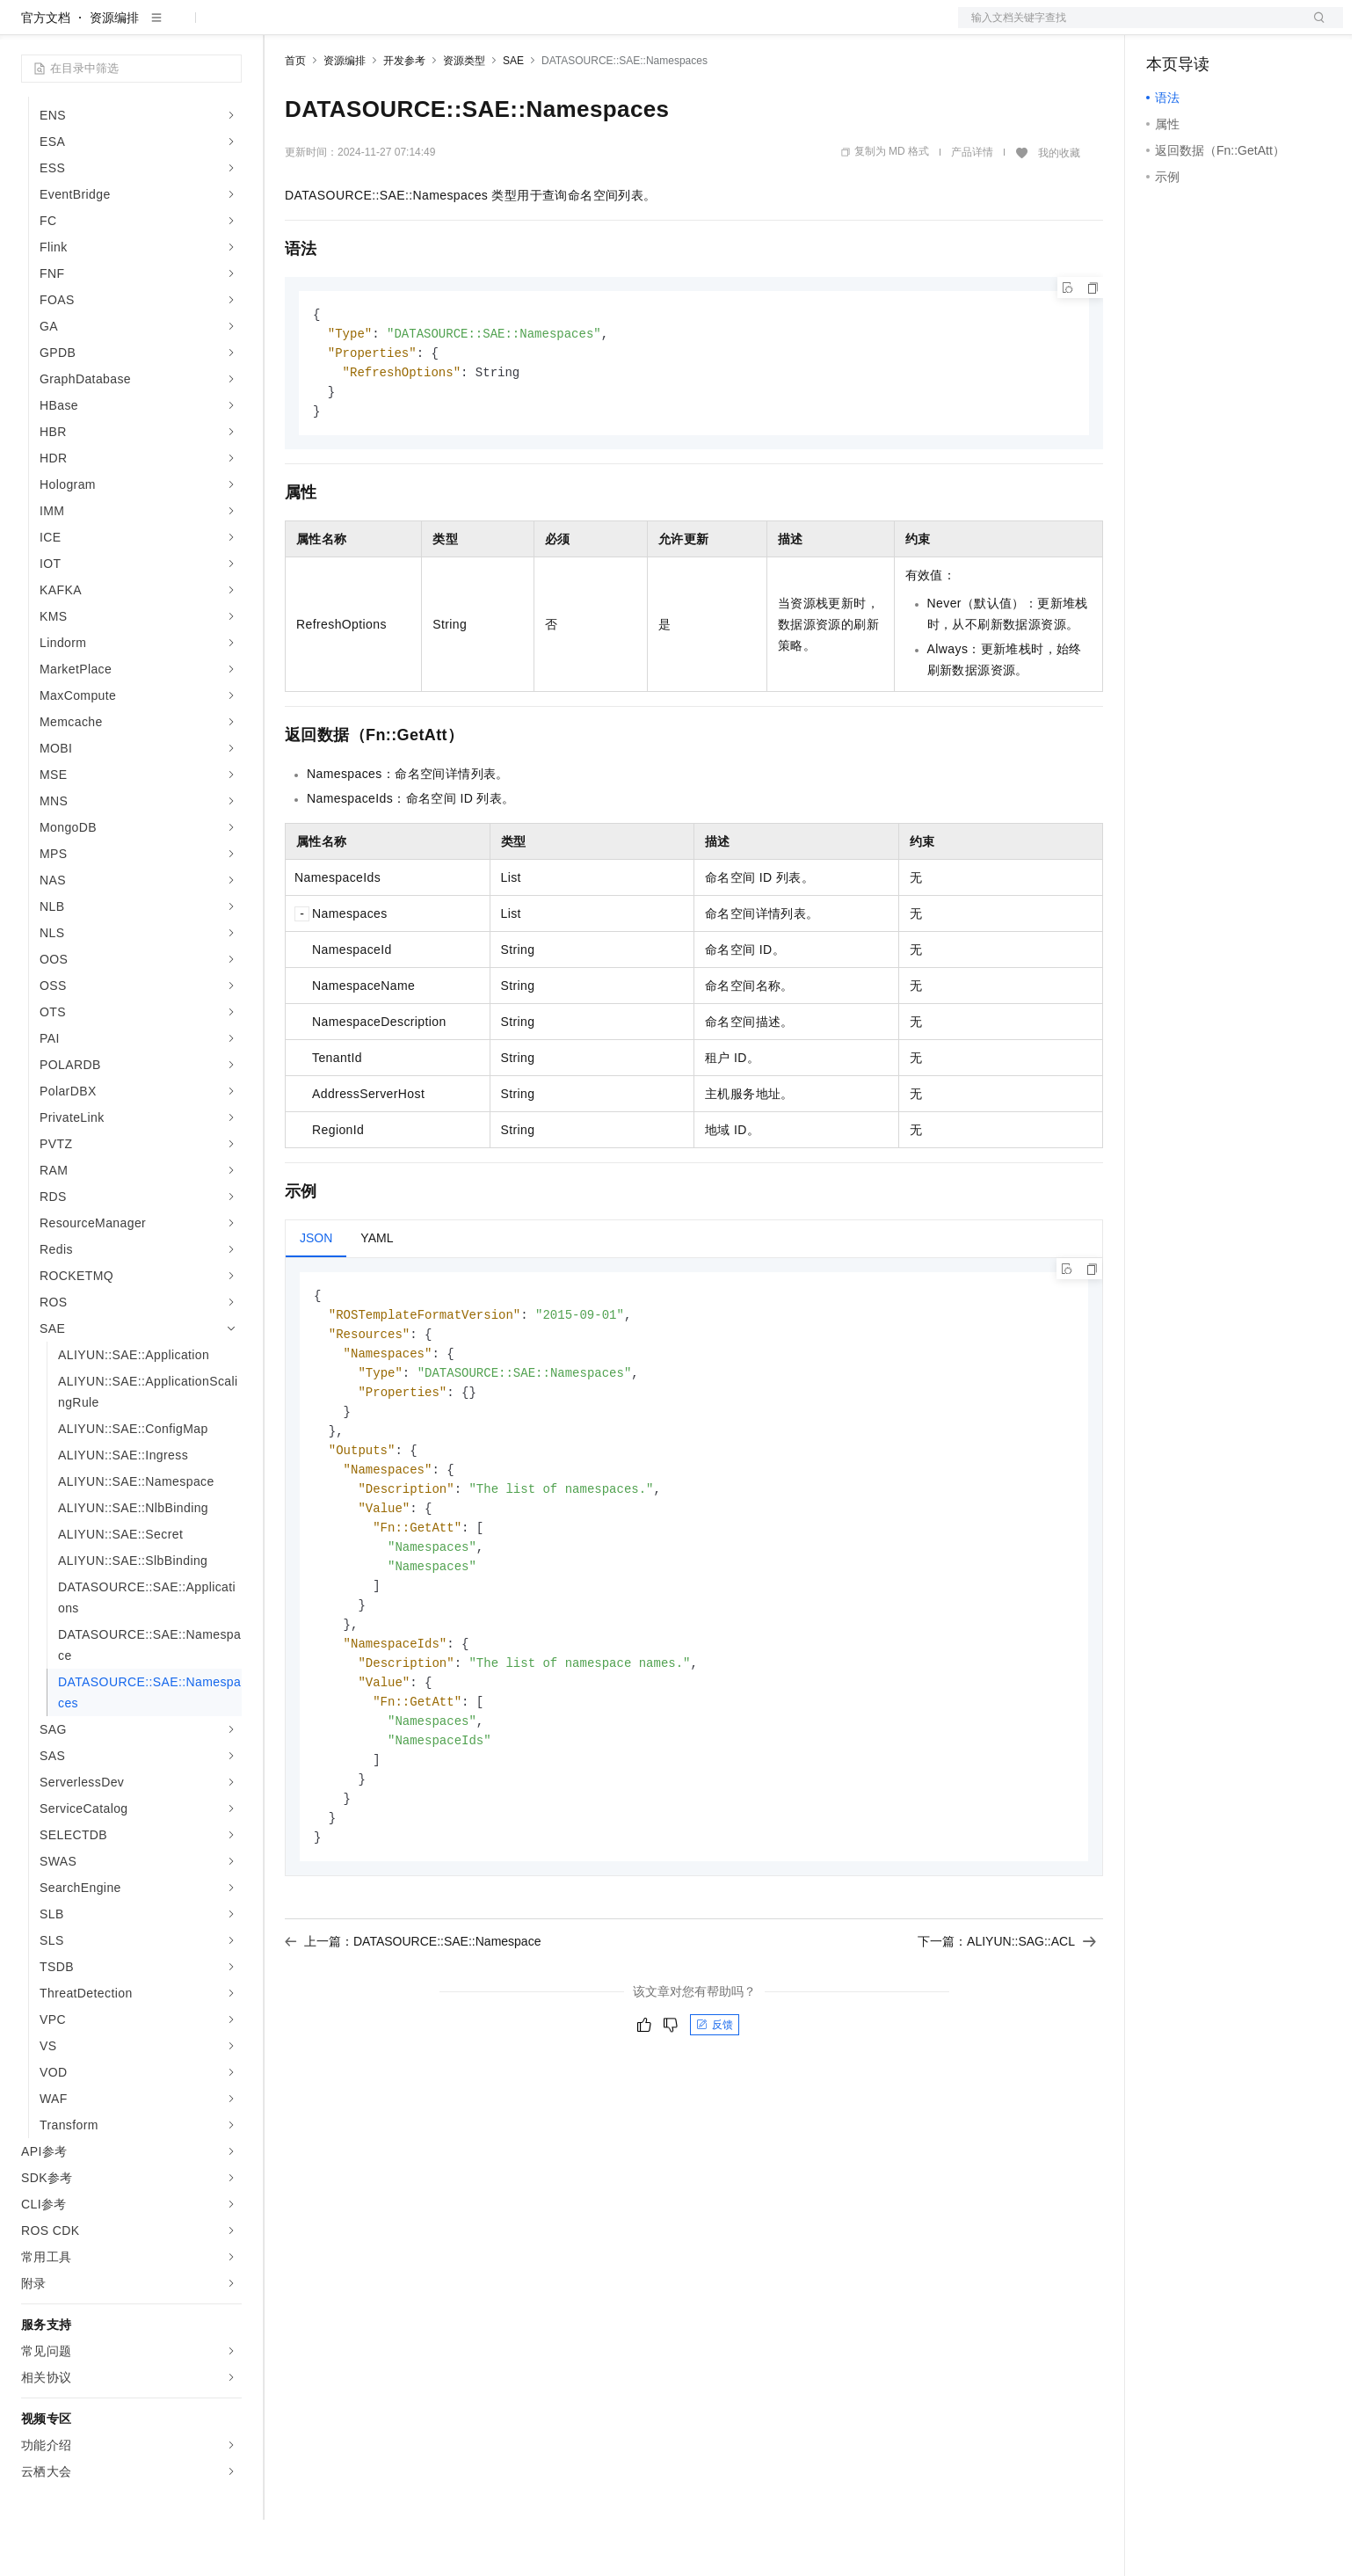 The width and height of the screenshot is (1365, 2576). Describe the element at coordinates (476, 28) in the screenshot. I see `伙伴` at that location.